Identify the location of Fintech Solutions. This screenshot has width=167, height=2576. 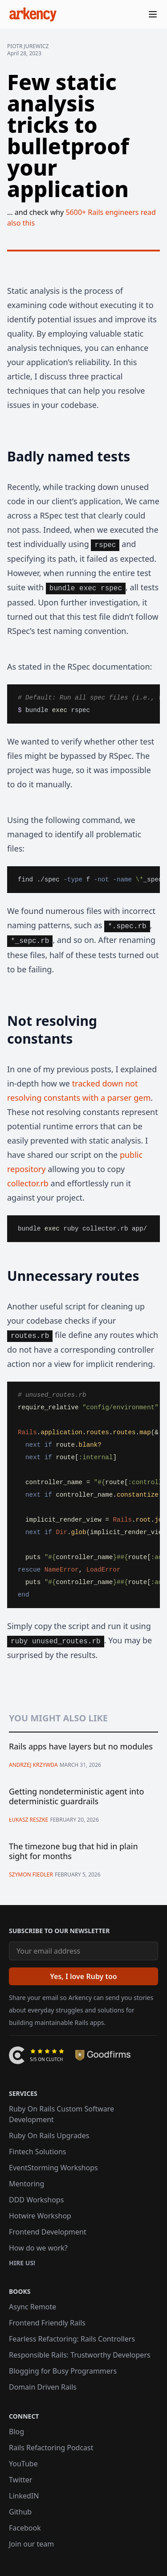
(37, 2151).